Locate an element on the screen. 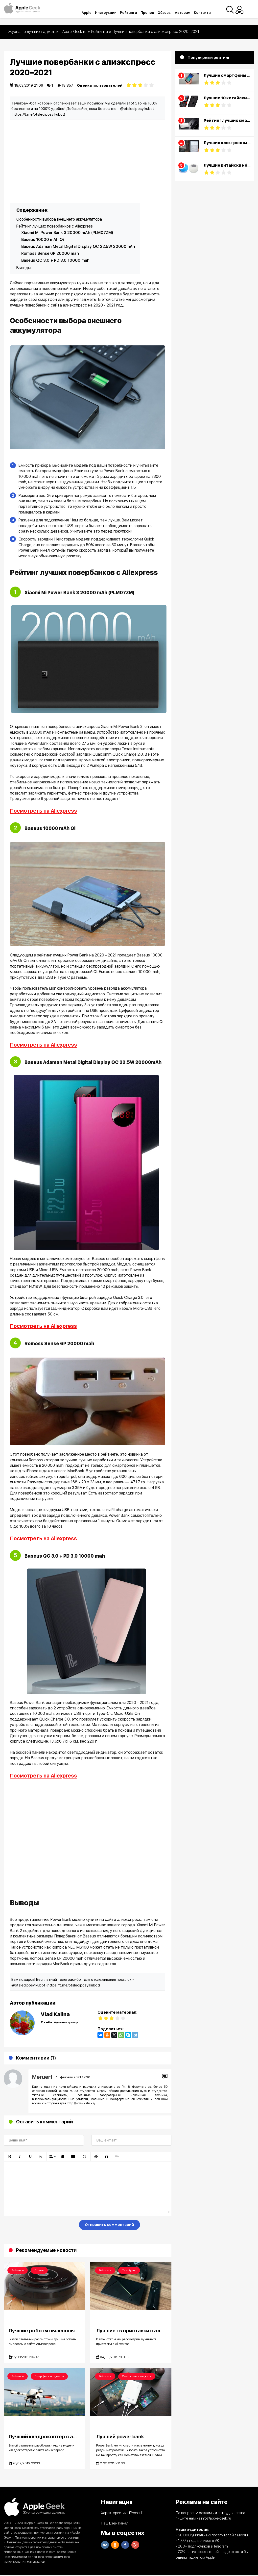  [button] is located at coordinates (9, 2156).